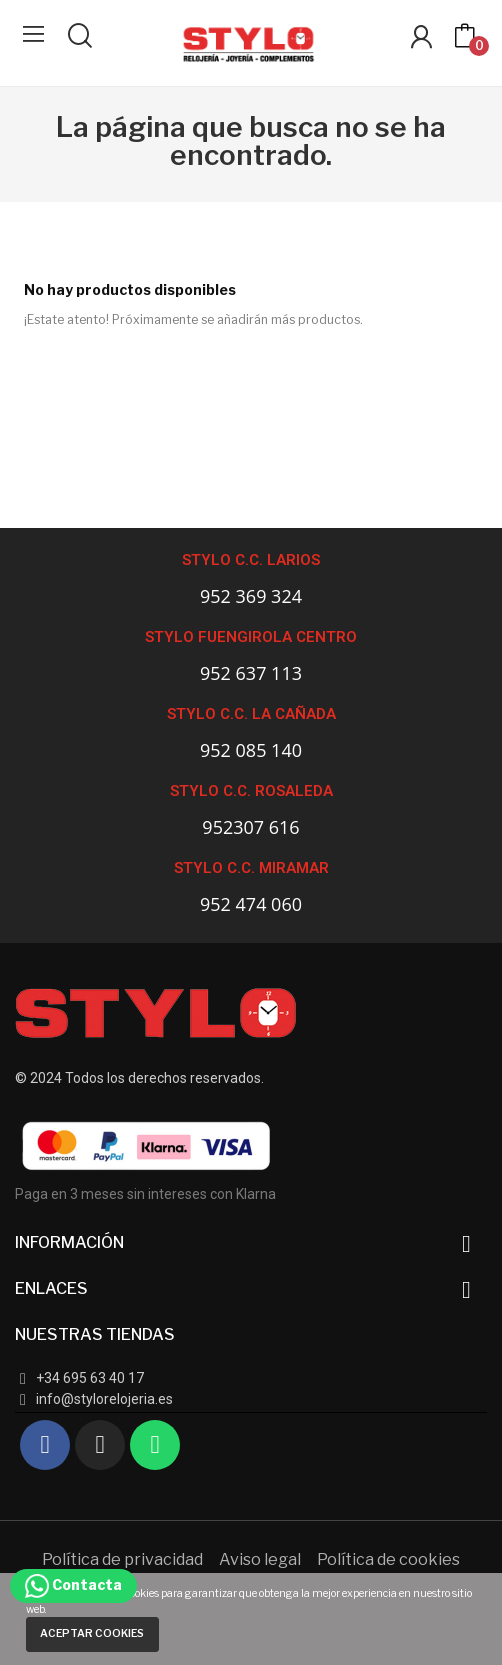 The width and height of the screenshot is (502, 1665). Describe the element at coordinates (73, 1584) in the screenshot. I see `Contacta` at that location.